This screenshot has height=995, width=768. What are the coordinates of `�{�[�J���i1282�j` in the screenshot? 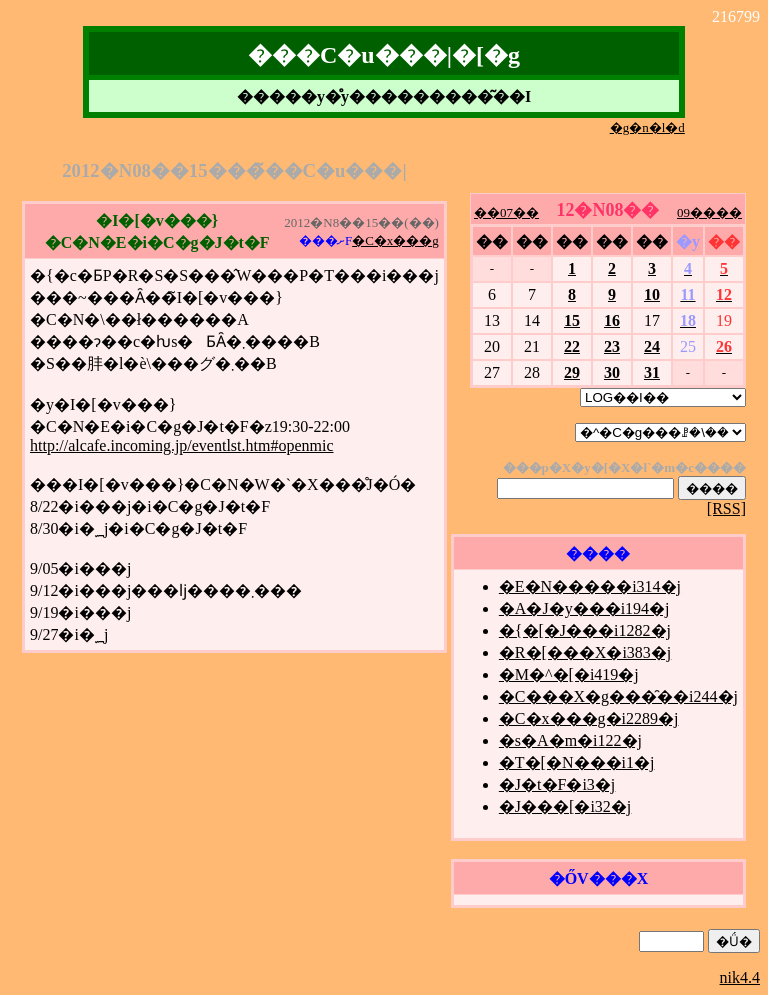 It's located at (585, 630).